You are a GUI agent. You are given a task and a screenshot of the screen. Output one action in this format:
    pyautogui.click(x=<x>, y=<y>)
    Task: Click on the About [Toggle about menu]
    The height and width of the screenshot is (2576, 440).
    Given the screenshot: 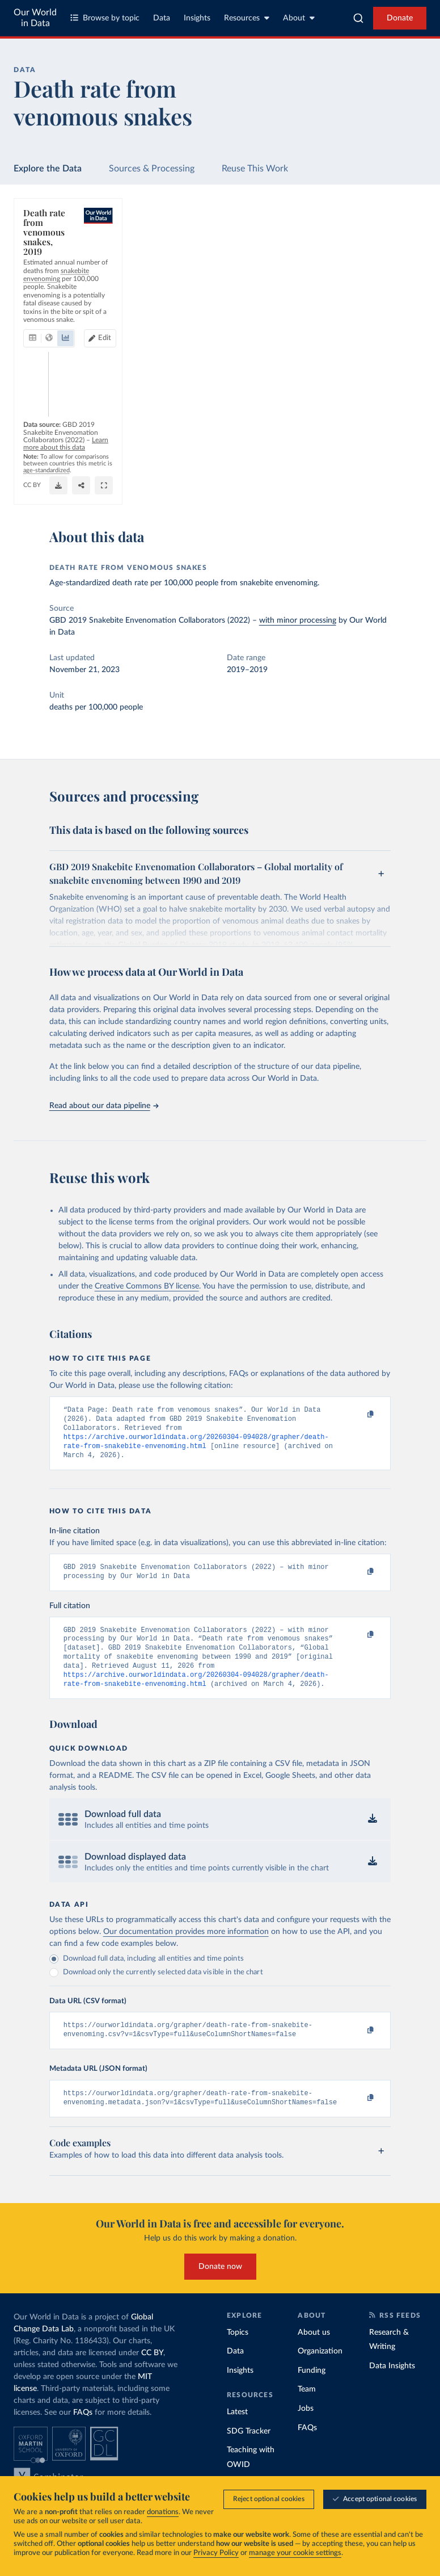 What is the action you would take?
    pyautogui.click(x=299, y=18)
    